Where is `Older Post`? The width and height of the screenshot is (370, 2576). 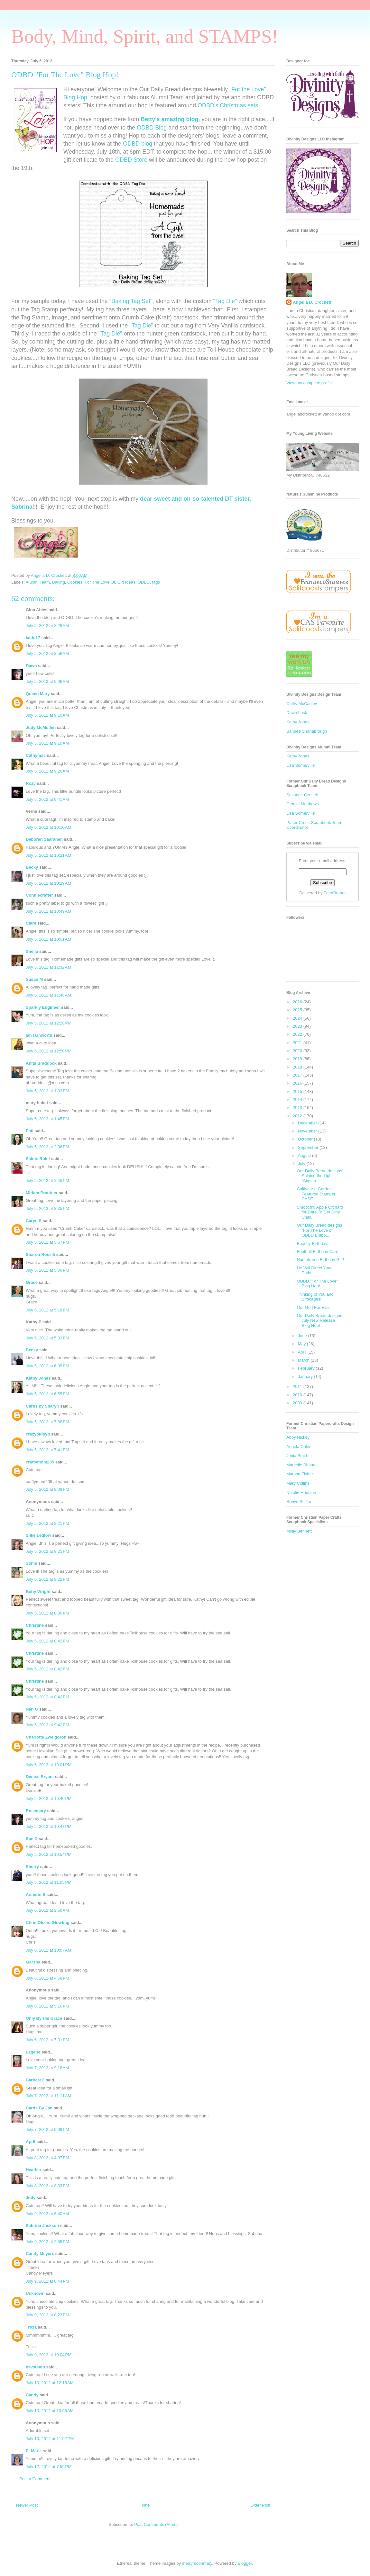
Older Post is located at coordinates (260, 2505).